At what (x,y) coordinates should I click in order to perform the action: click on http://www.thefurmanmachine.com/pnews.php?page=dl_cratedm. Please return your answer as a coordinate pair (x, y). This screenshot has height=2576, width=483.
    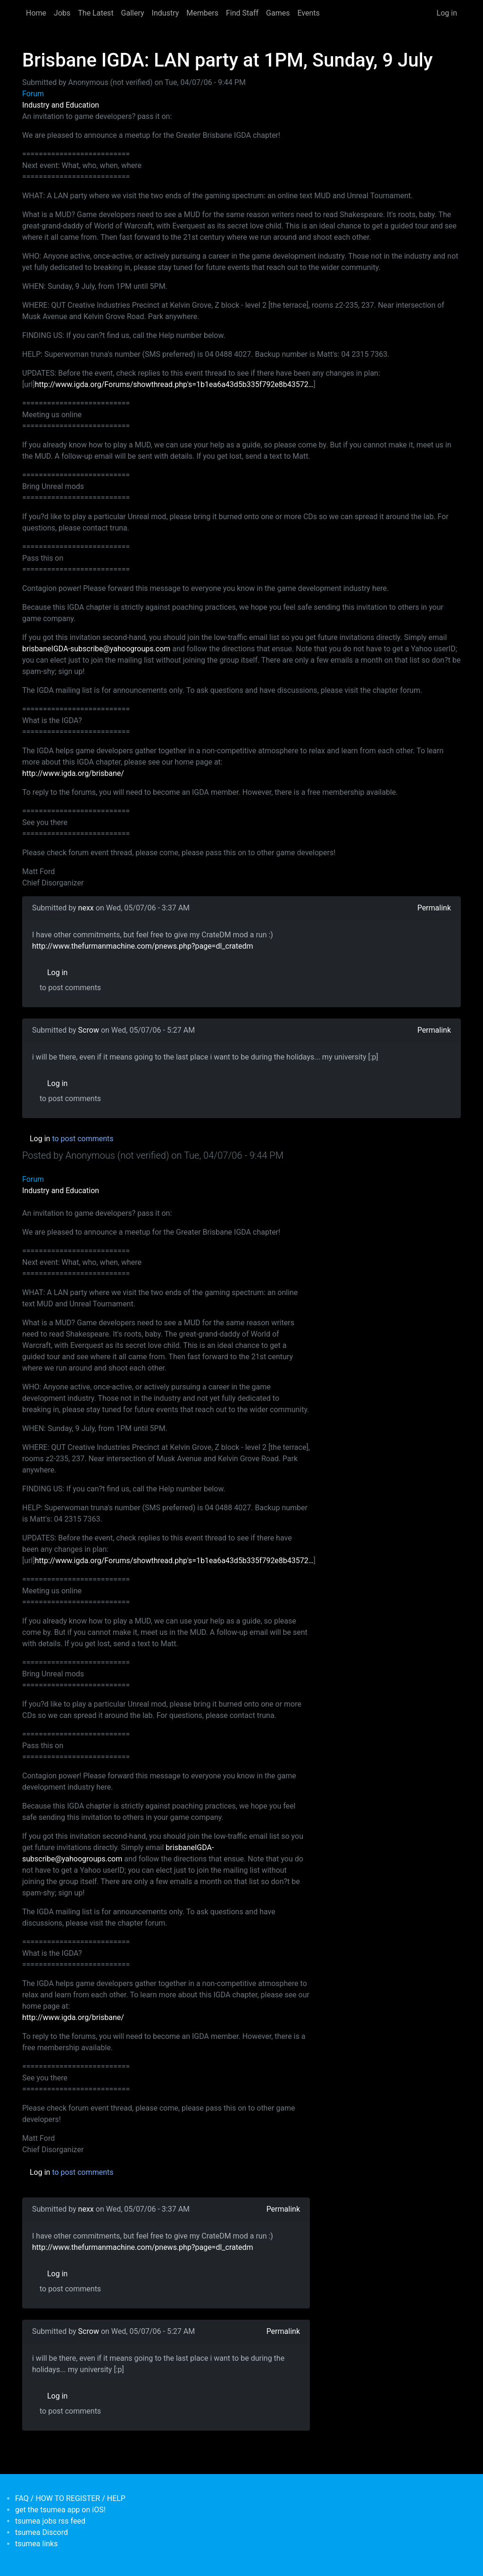
    Looking at the image, I should click on (142, 946).